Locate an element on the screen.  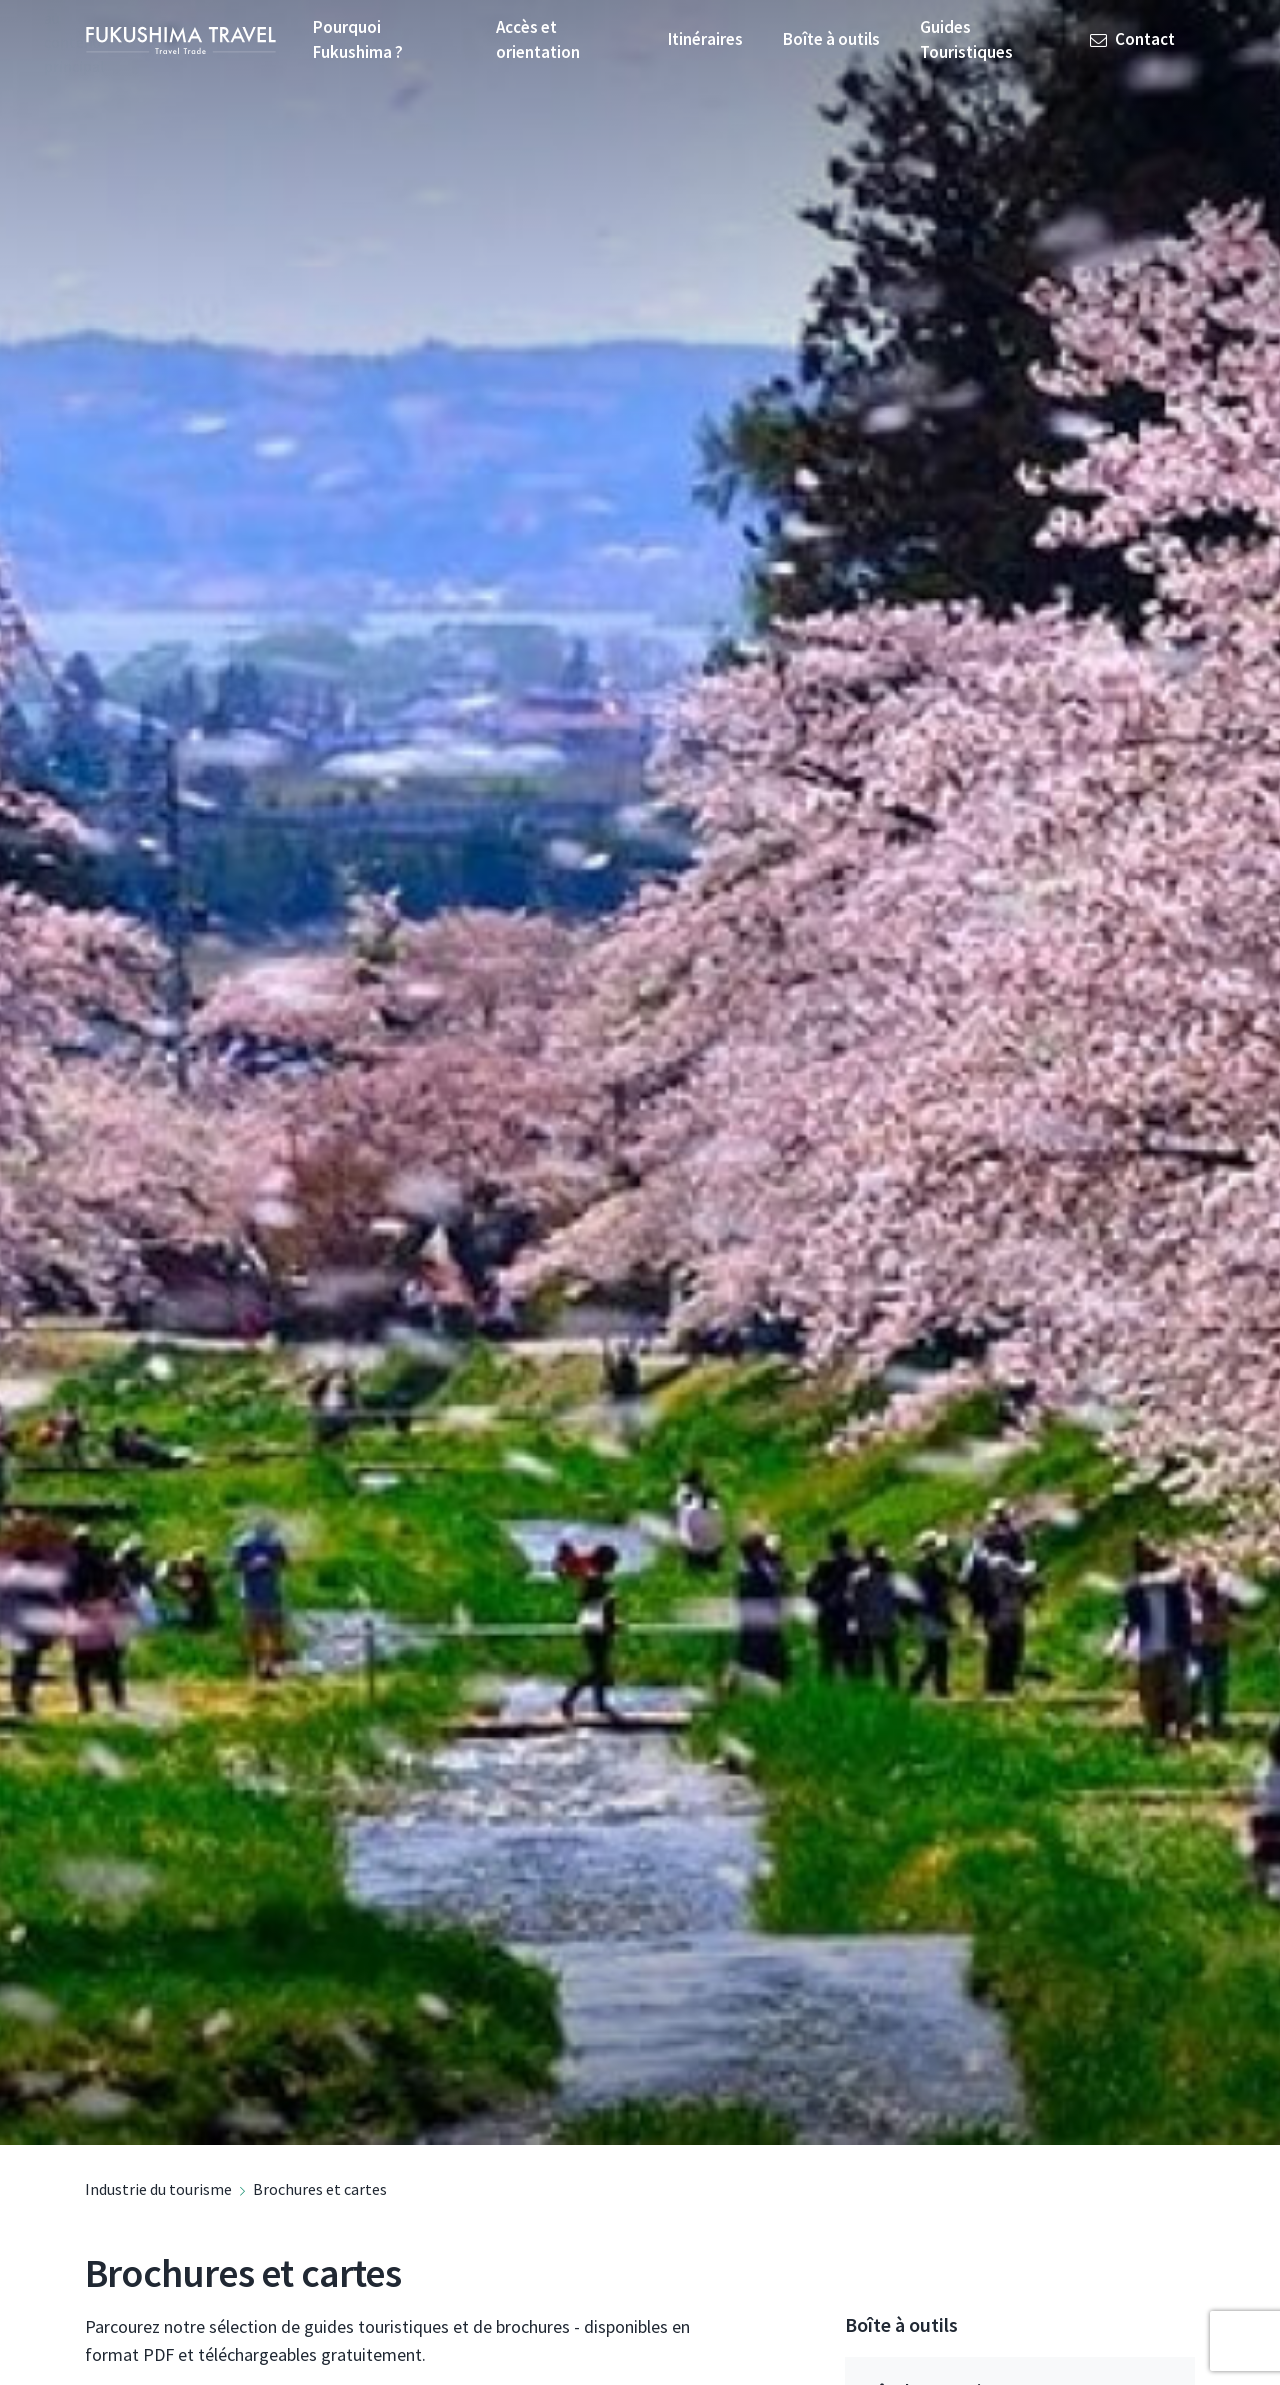
Accès et orientation is located at coordinates (538, 40).